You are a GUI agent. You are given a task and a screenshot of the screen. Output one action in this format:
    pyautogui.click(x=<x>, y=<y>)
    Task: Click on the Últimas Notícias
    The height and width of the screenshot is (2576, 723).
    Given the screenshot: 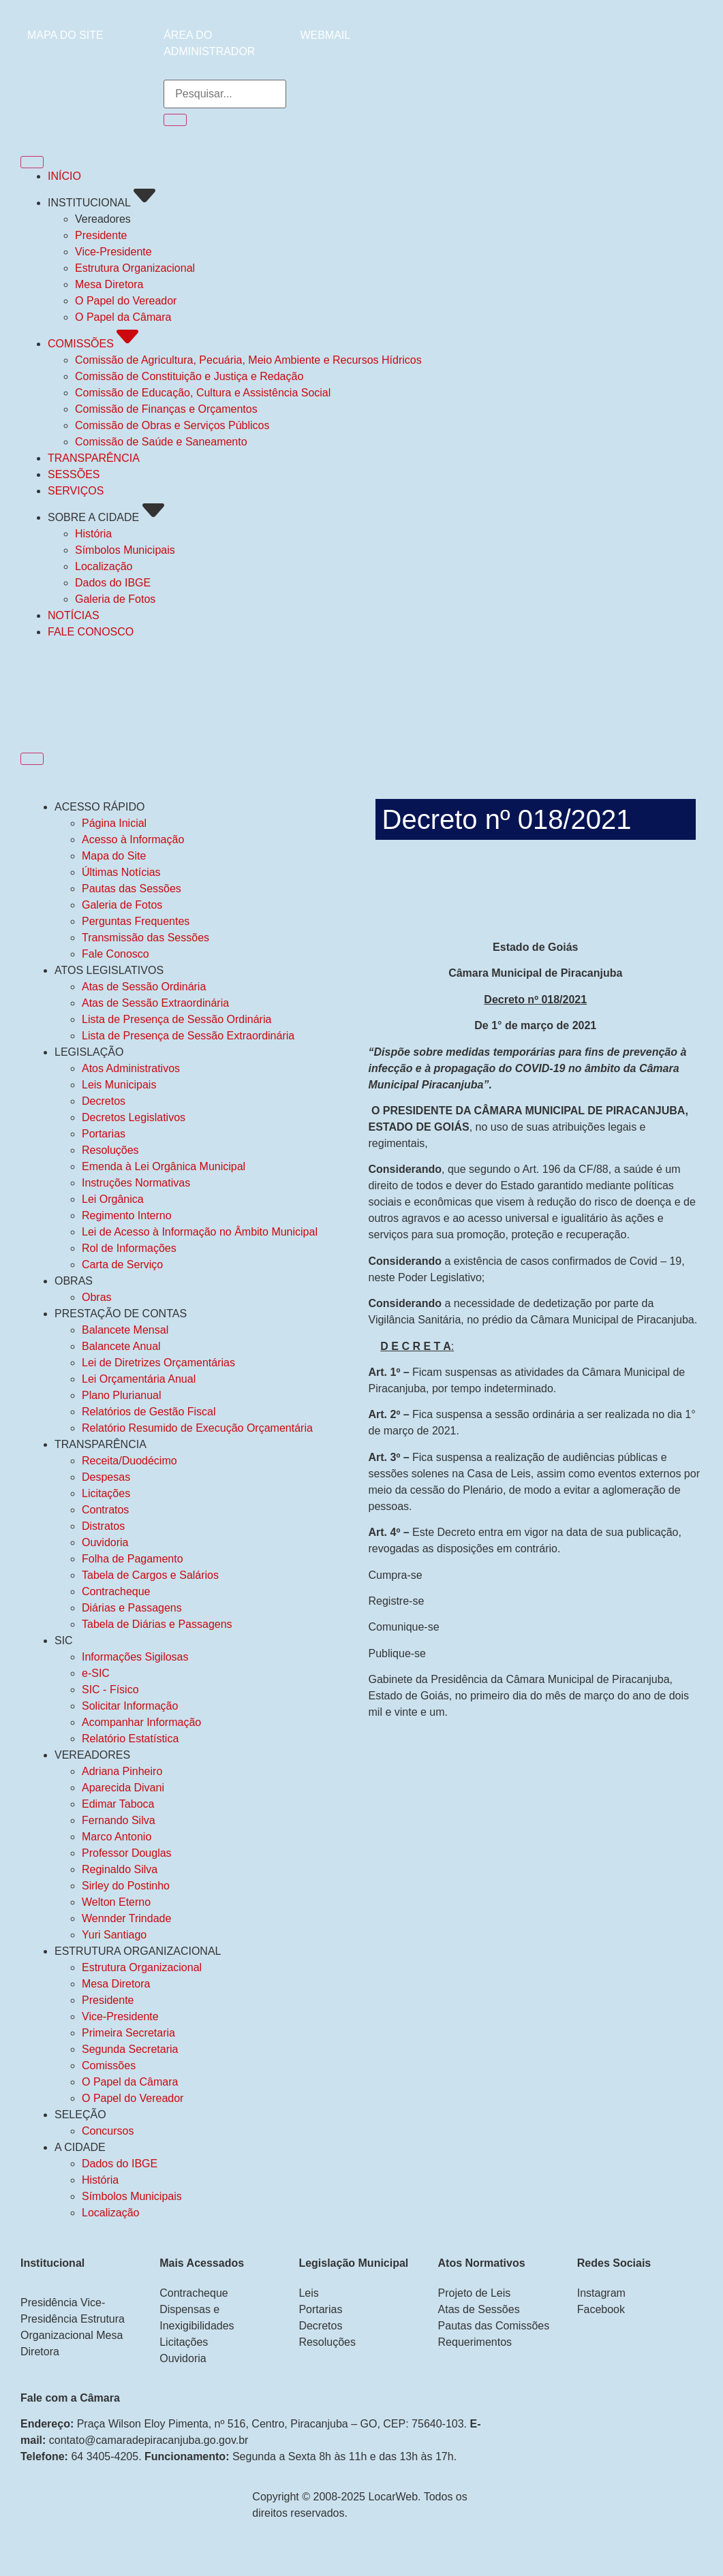 What is the action you would take?
    pyautogui.click(x=121, y=872)
    